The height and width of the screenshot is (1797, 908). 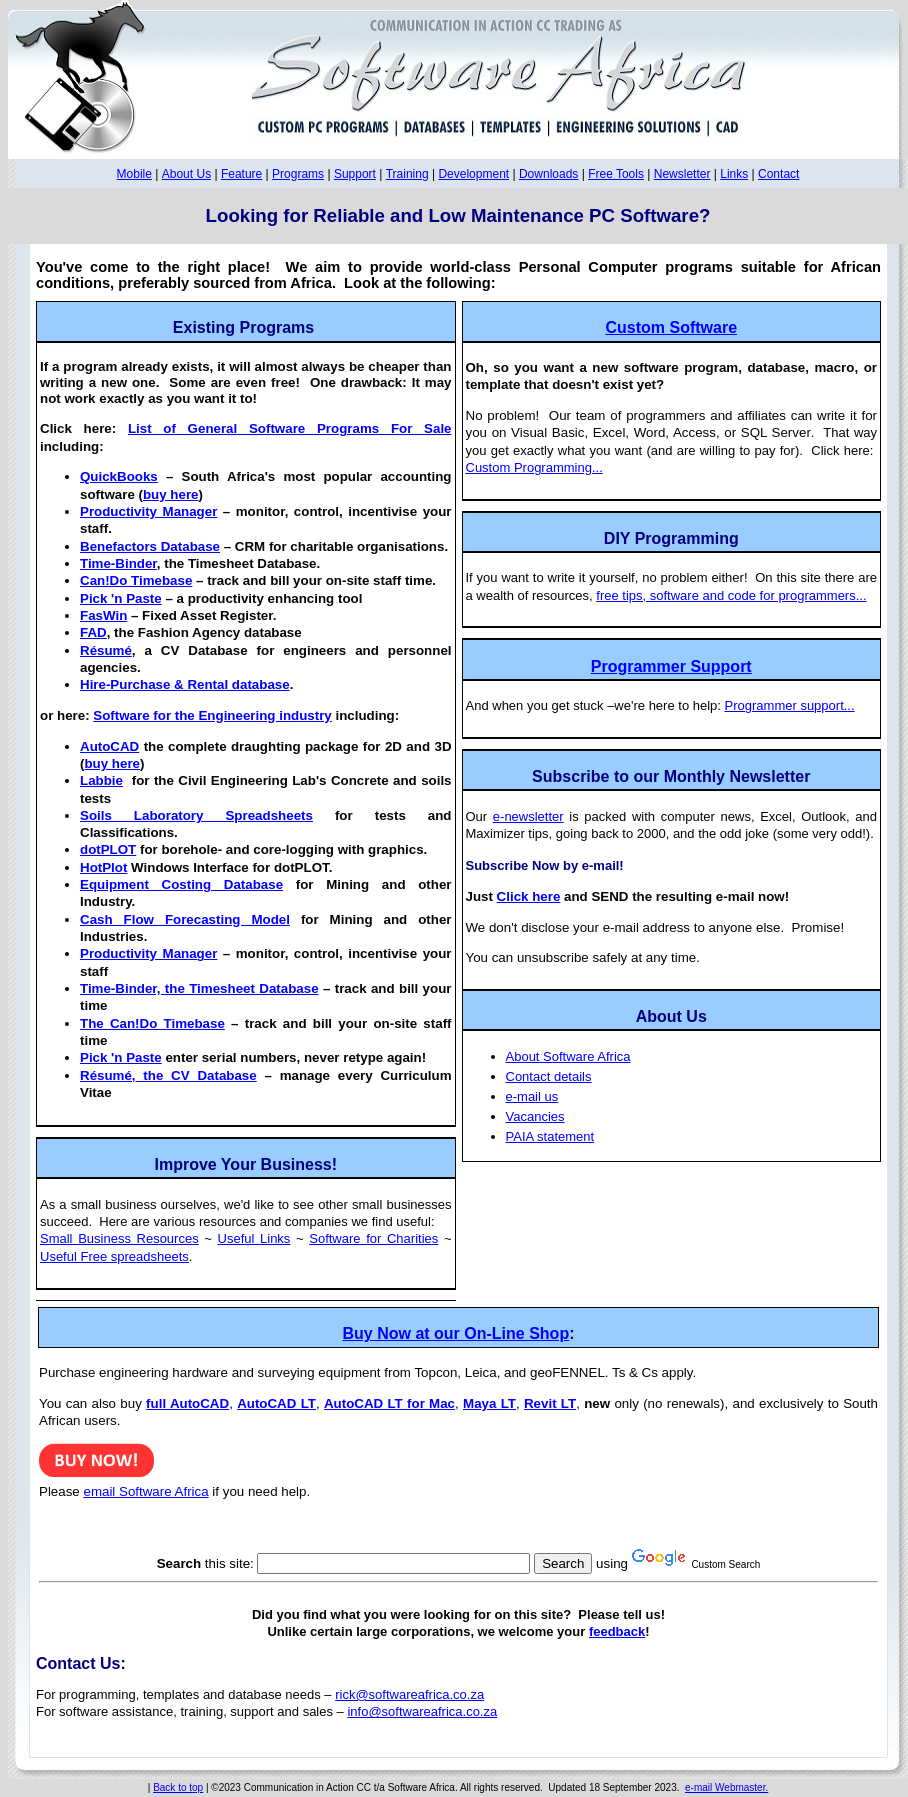 I want to click on Software for the Engineering industry, so click(x=212, y=715).